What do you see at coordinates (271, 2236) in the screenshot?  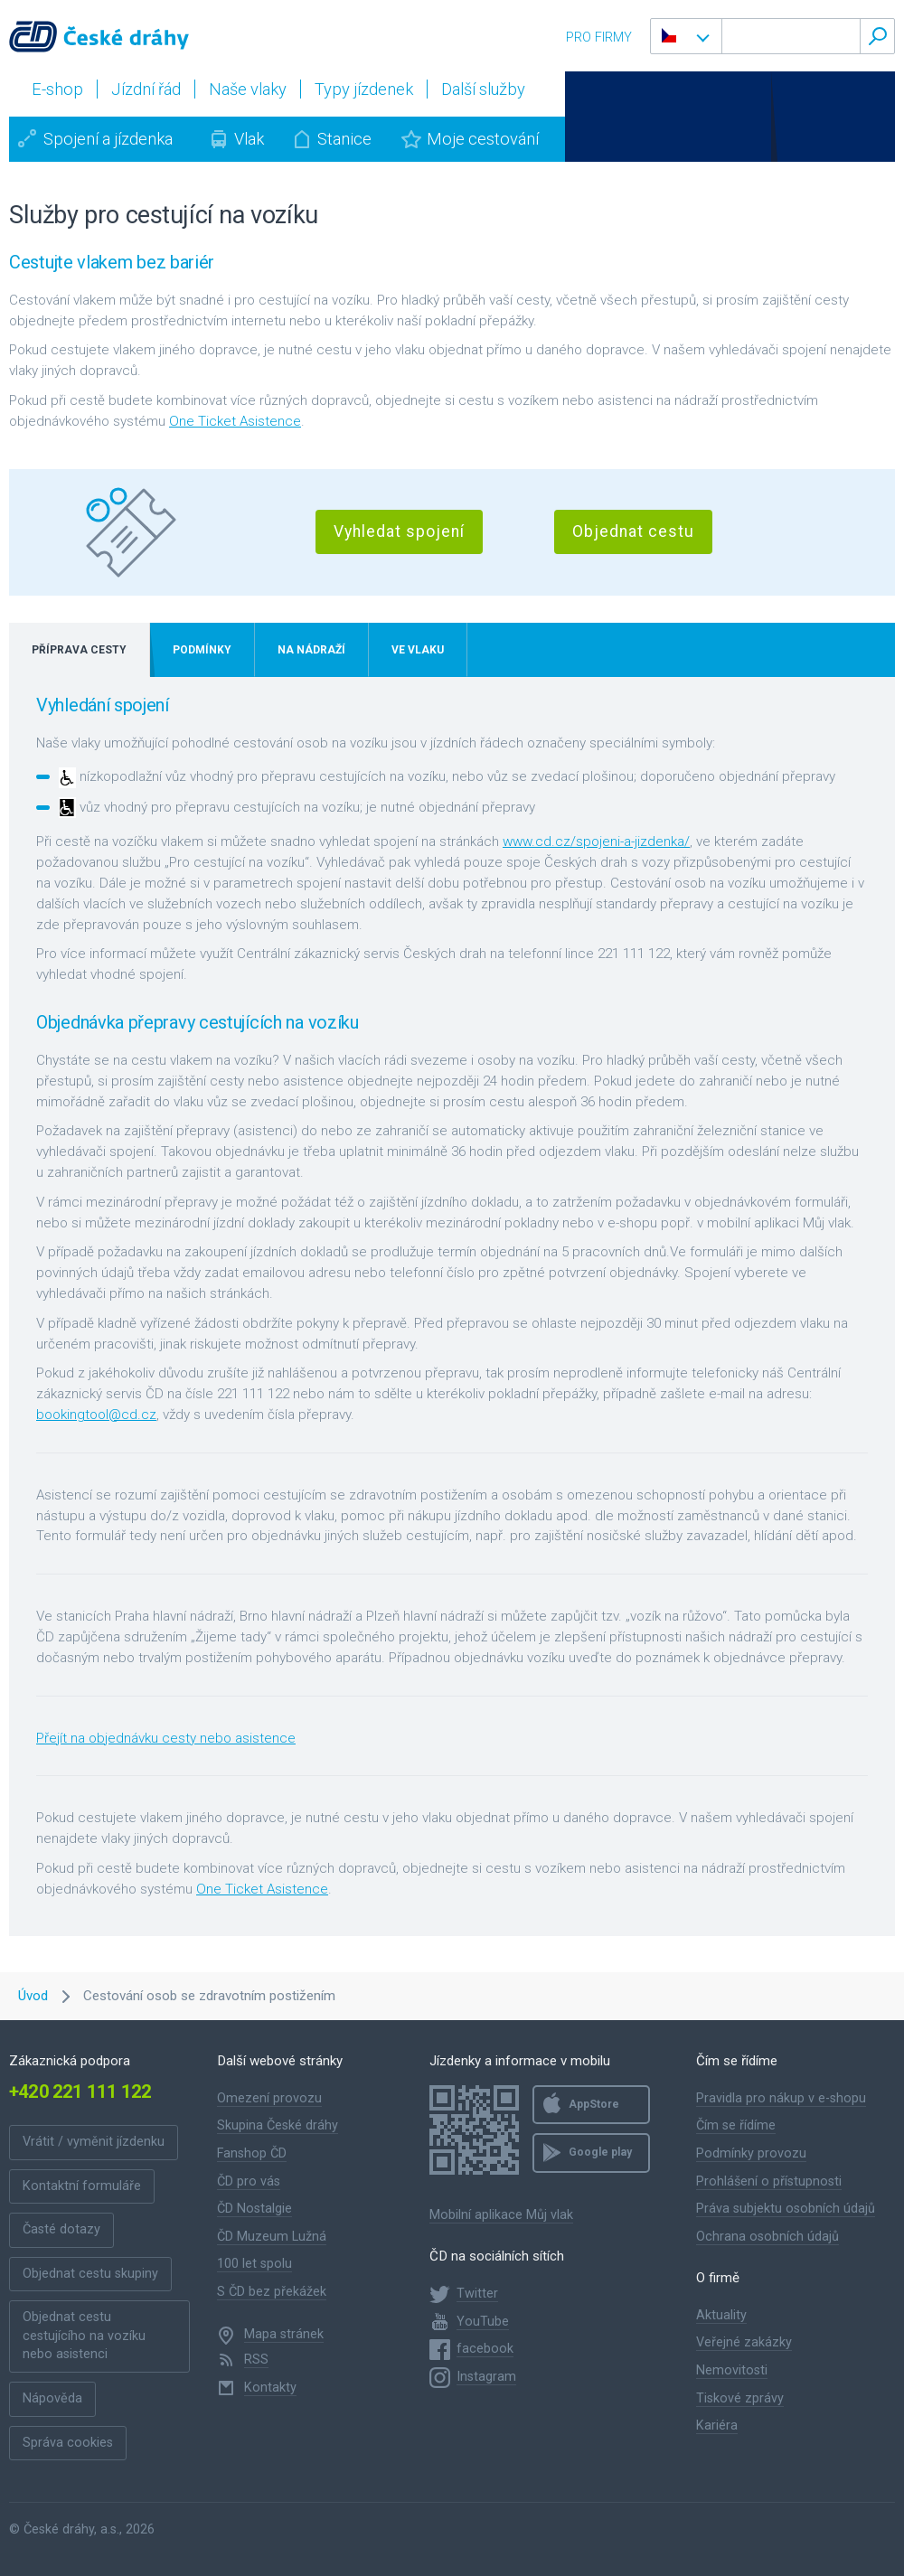 I see `ČD Muzeum Lužná` at bounding box center [271, 2236].